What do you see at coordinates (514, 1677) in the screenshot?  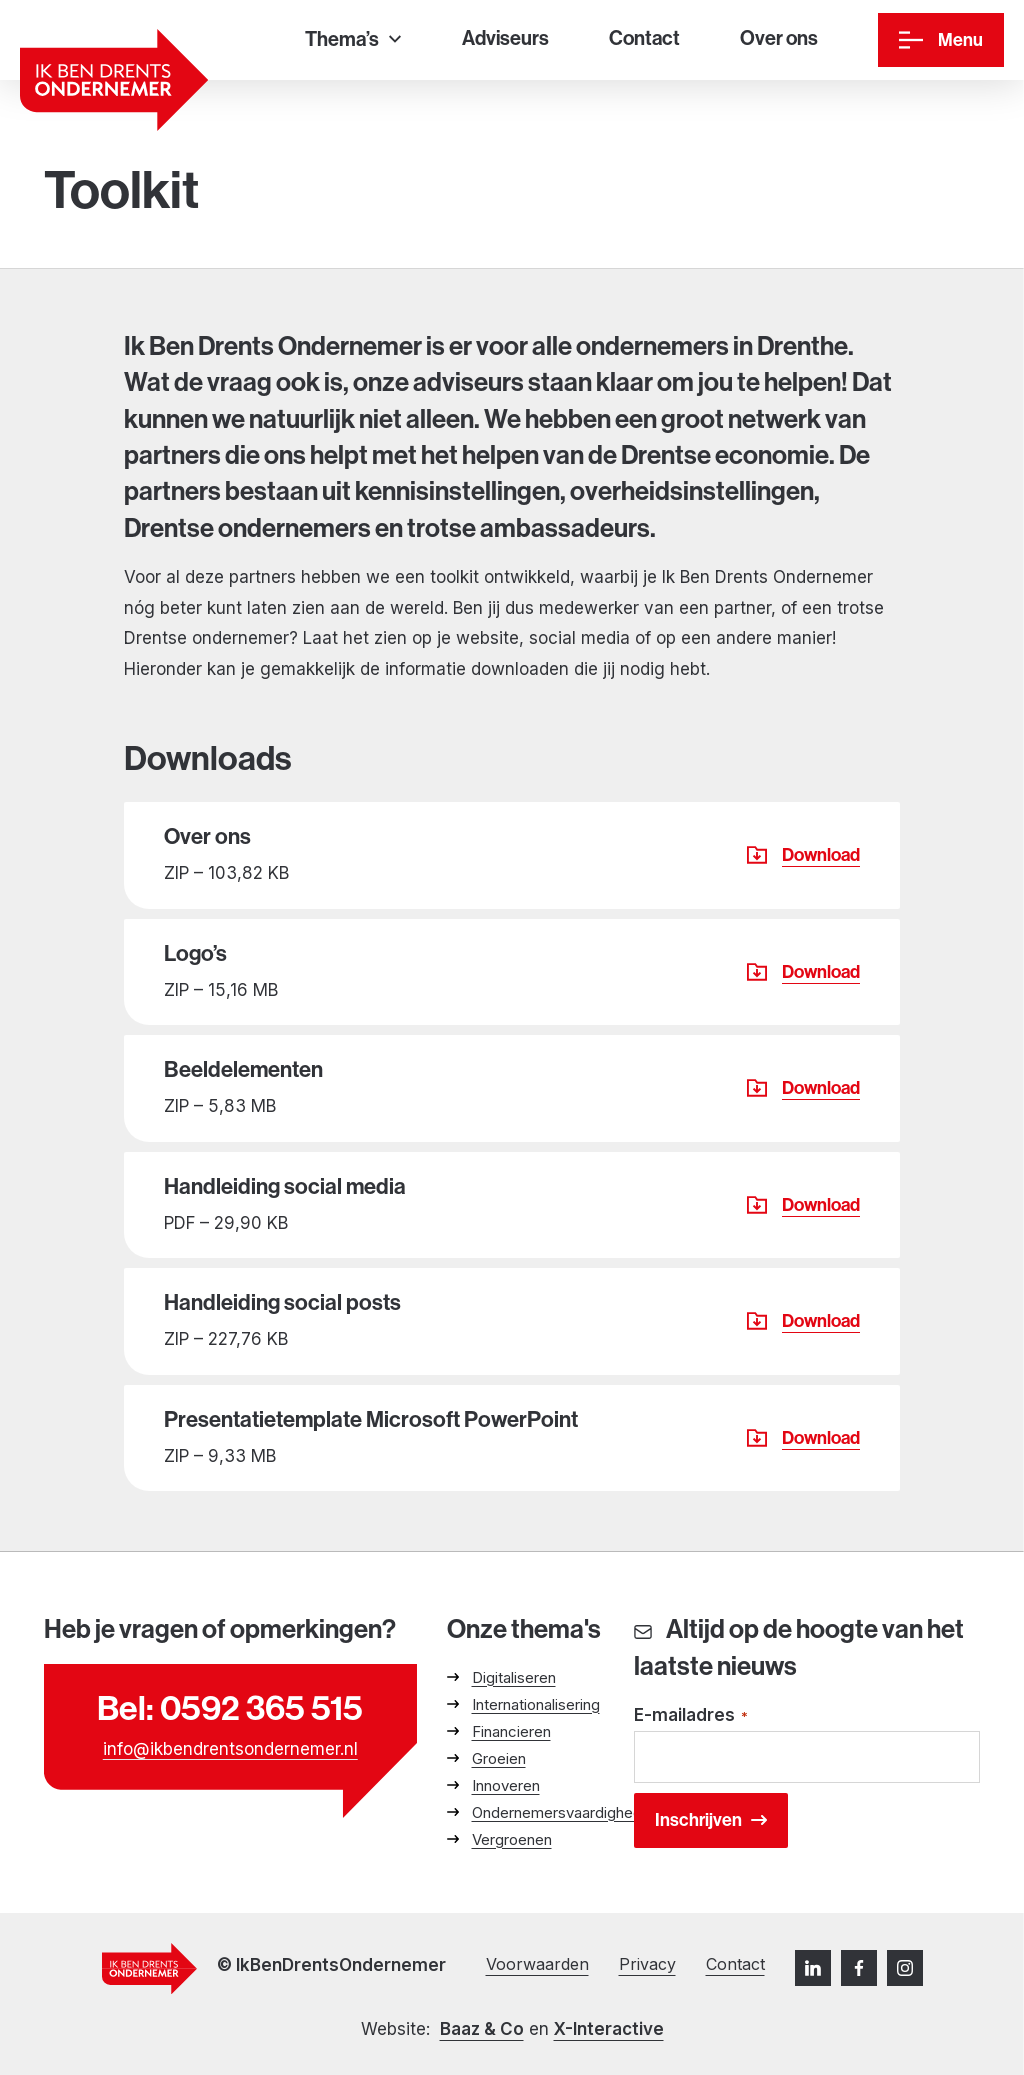 I see `Digitaliseren` at bounding box center [514, 1677].